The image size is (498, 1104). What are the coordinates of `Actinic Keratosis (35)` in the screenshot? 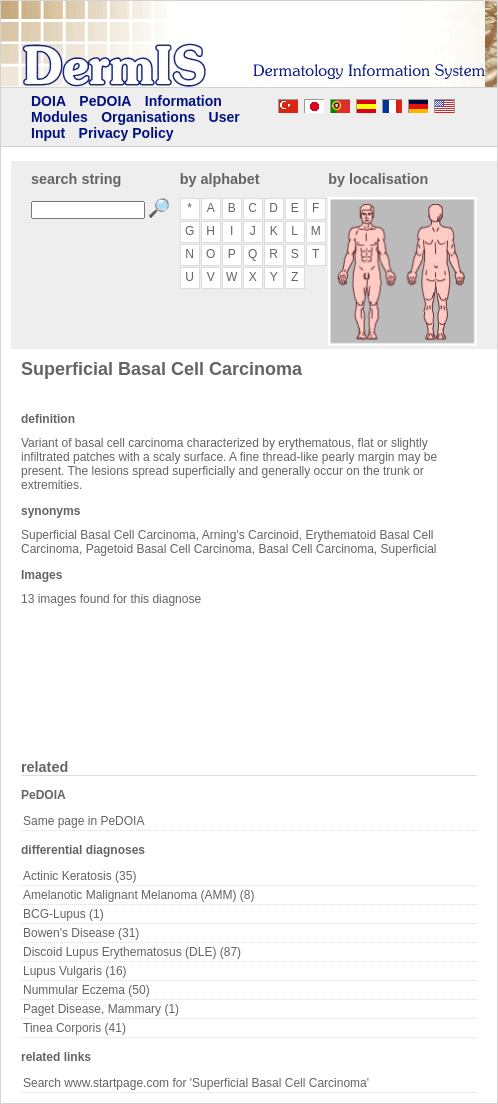 It's located at (79, 876).